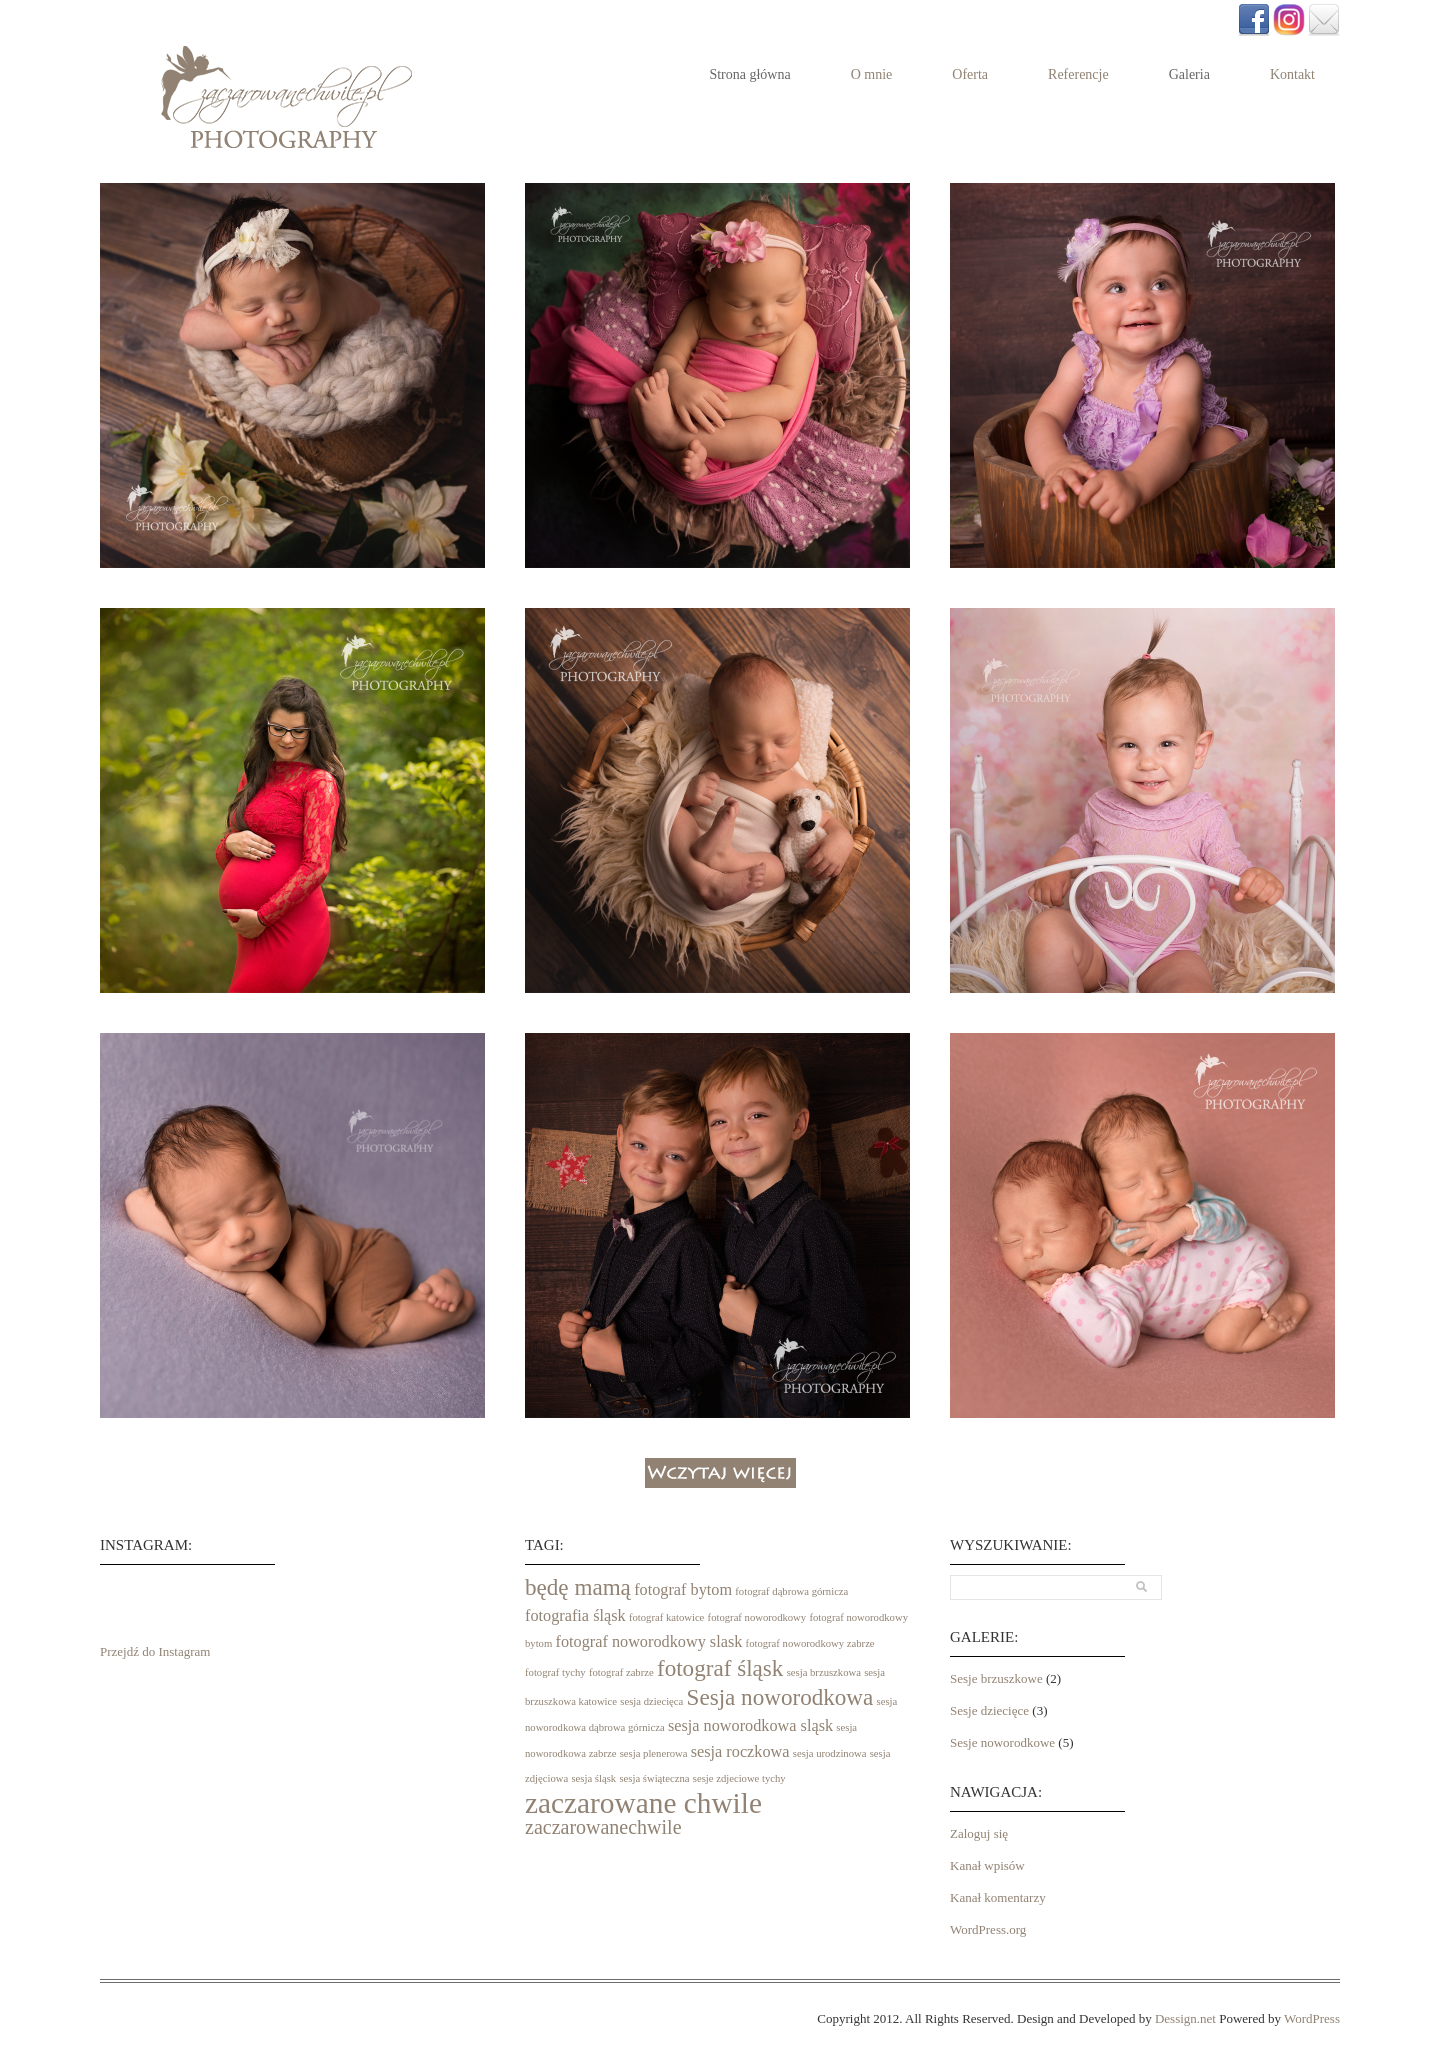 This screenshot has height=2061, width=1440. Describe the element at coordinates (791, 1591) in the screenshot. I see `fotograf dąbrowa górnicza [fotograf dąbrowa górnicza (1 element)]` at that location.